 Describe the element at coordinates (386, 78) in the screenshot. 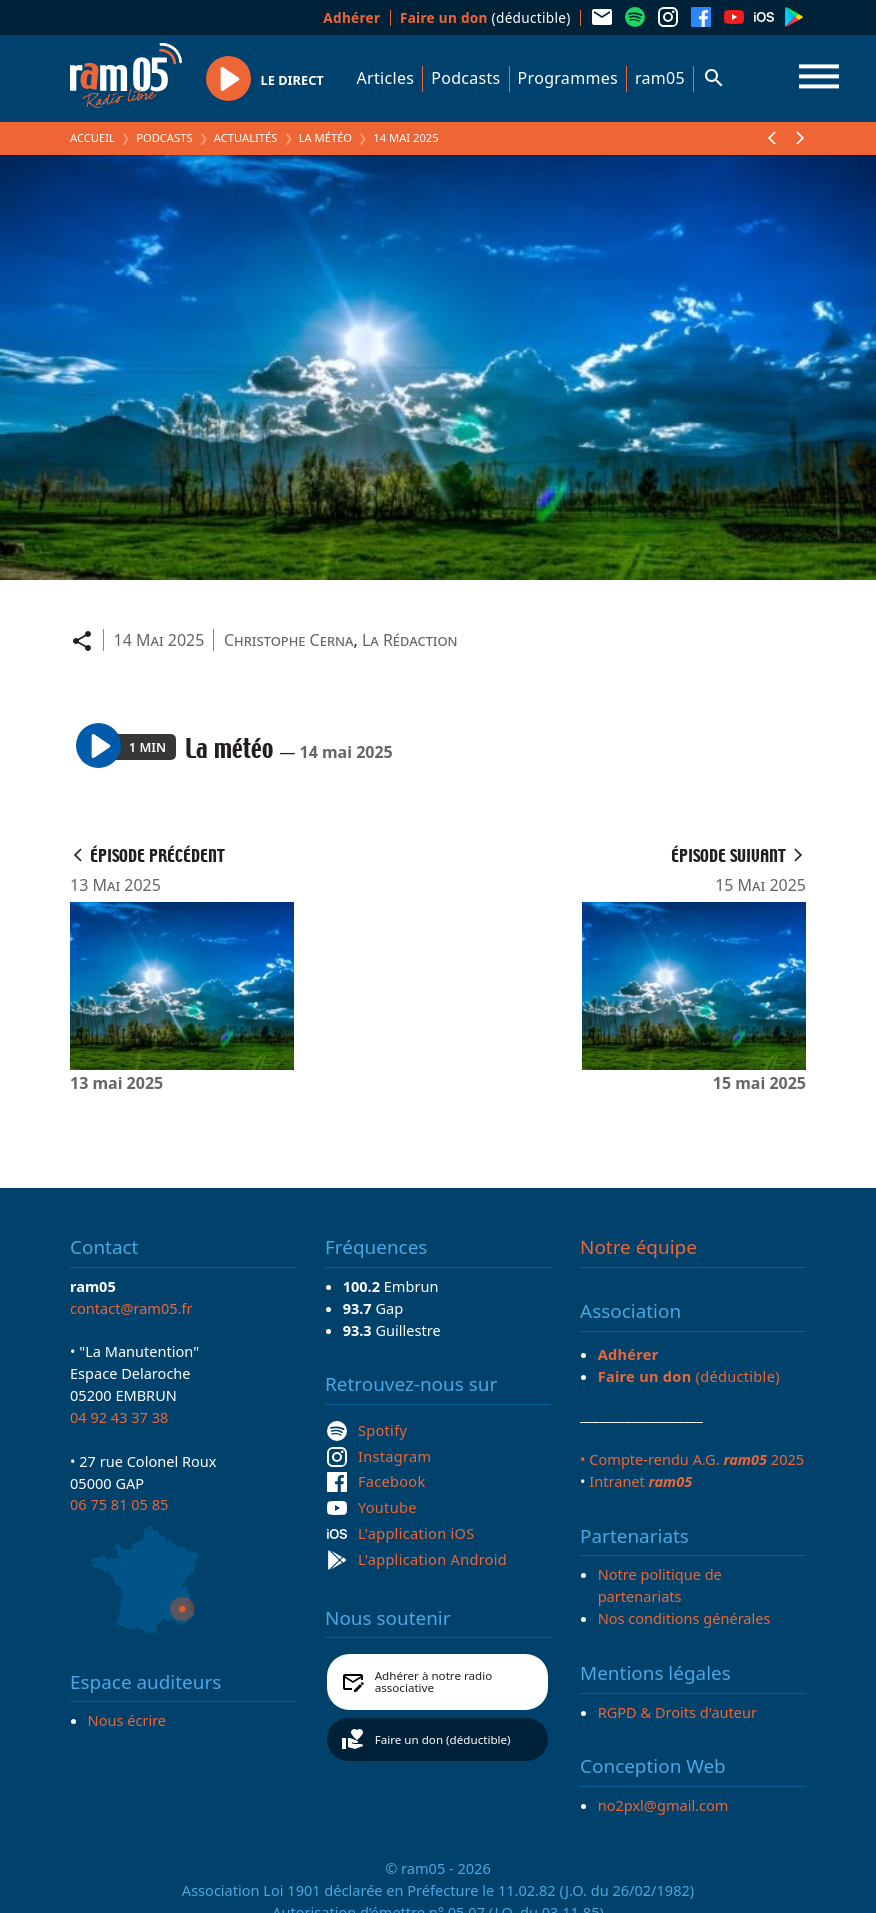

I see `Articles` at that location.